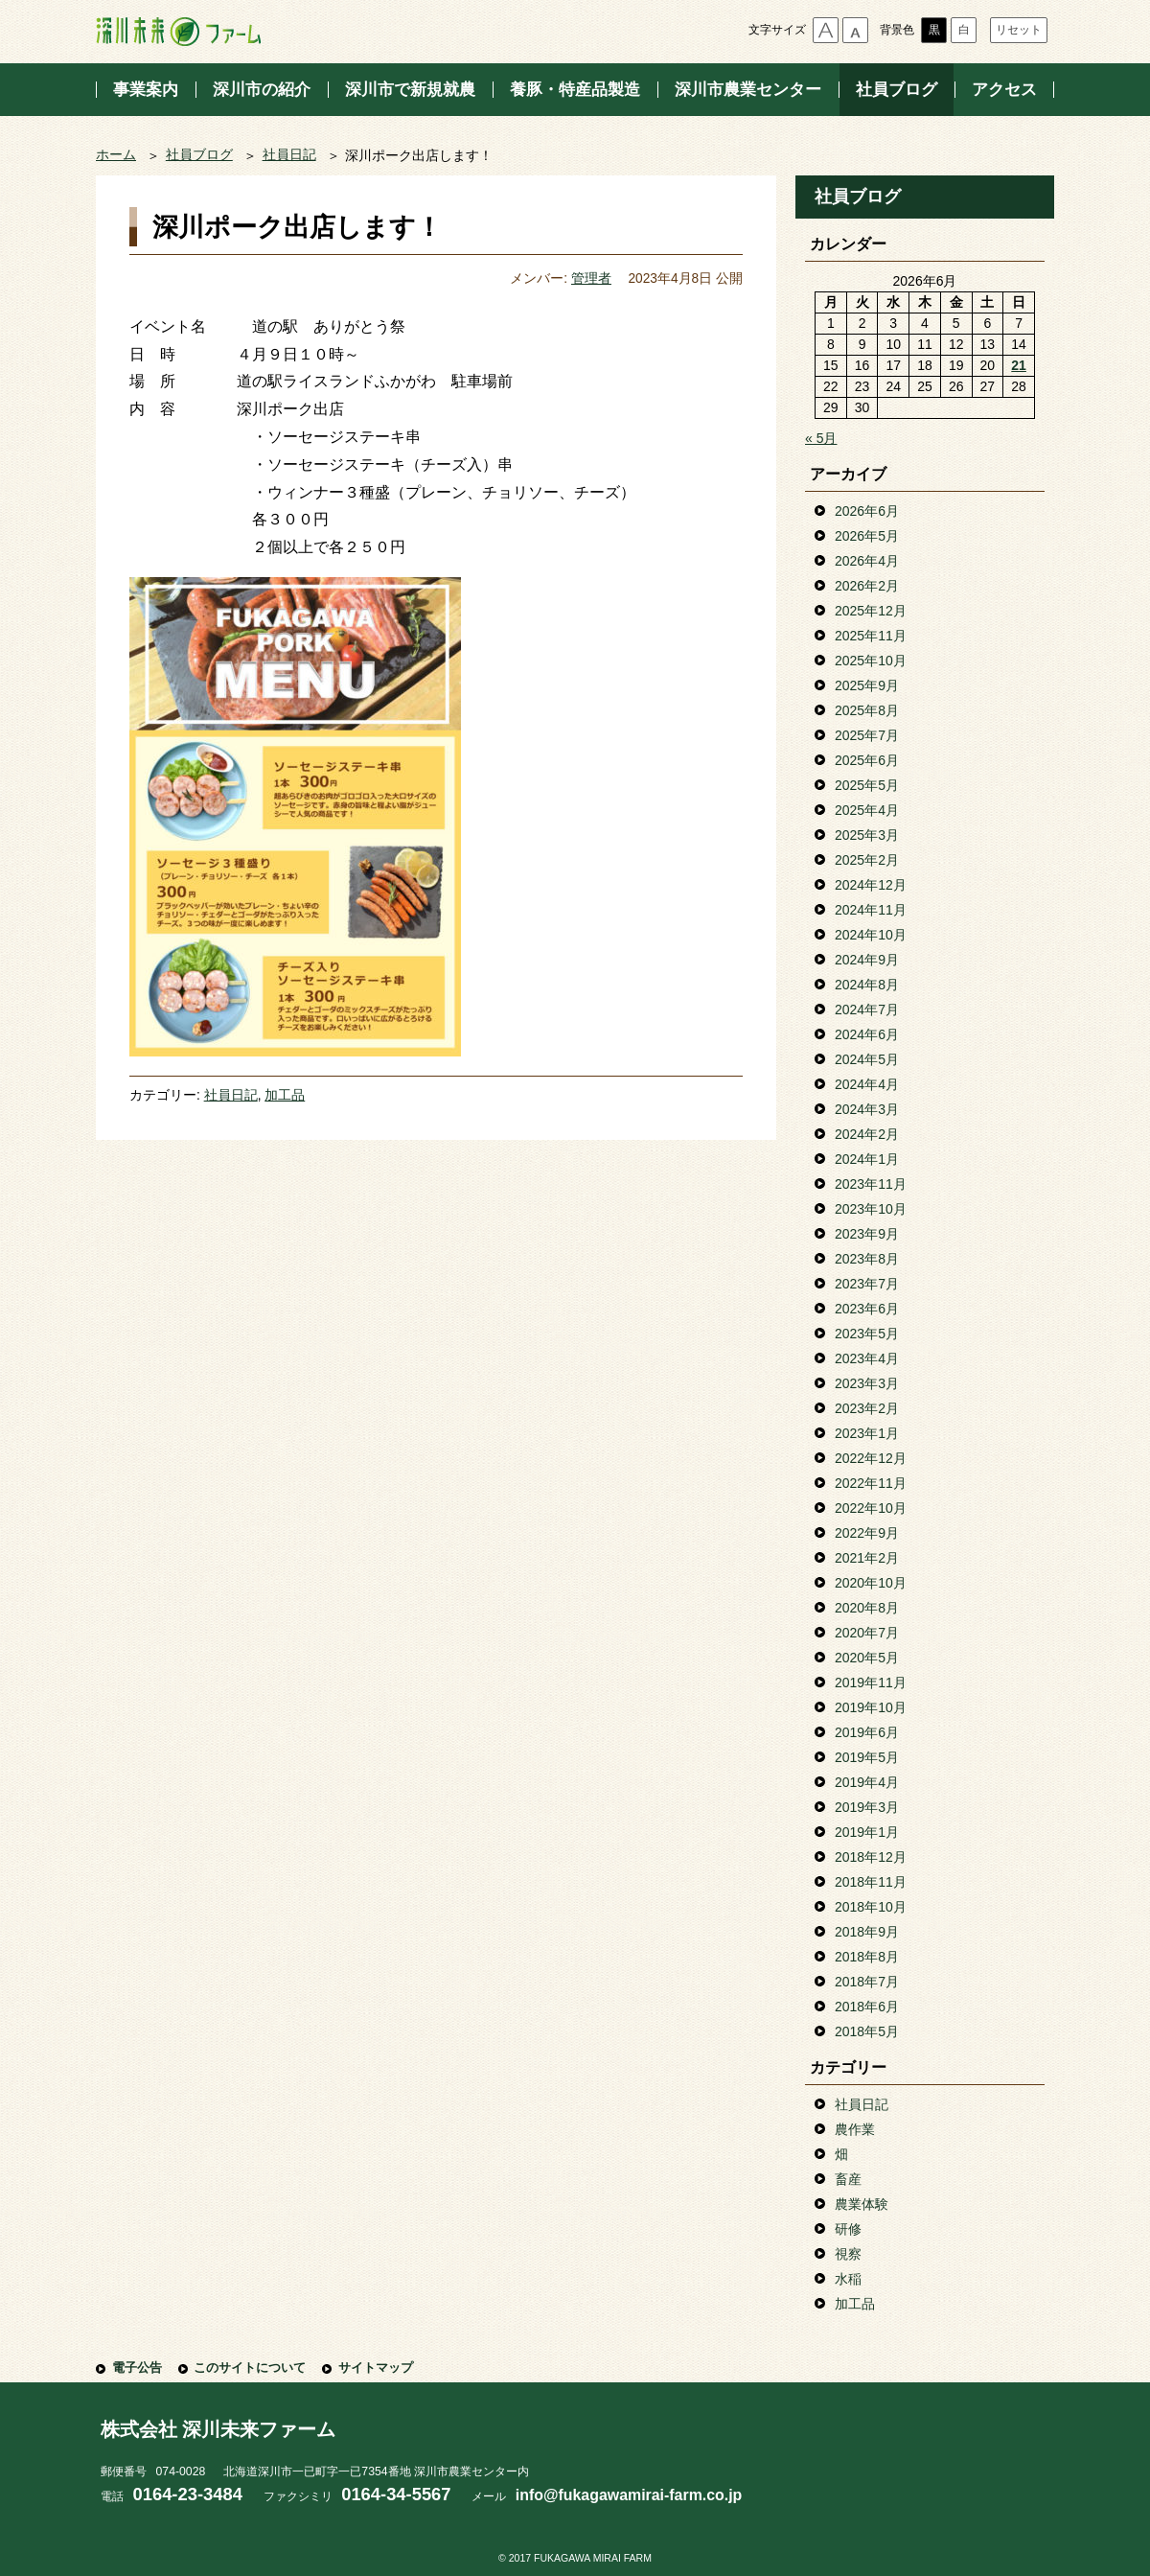  I want to click on 2024年8月, so click(867, 984).